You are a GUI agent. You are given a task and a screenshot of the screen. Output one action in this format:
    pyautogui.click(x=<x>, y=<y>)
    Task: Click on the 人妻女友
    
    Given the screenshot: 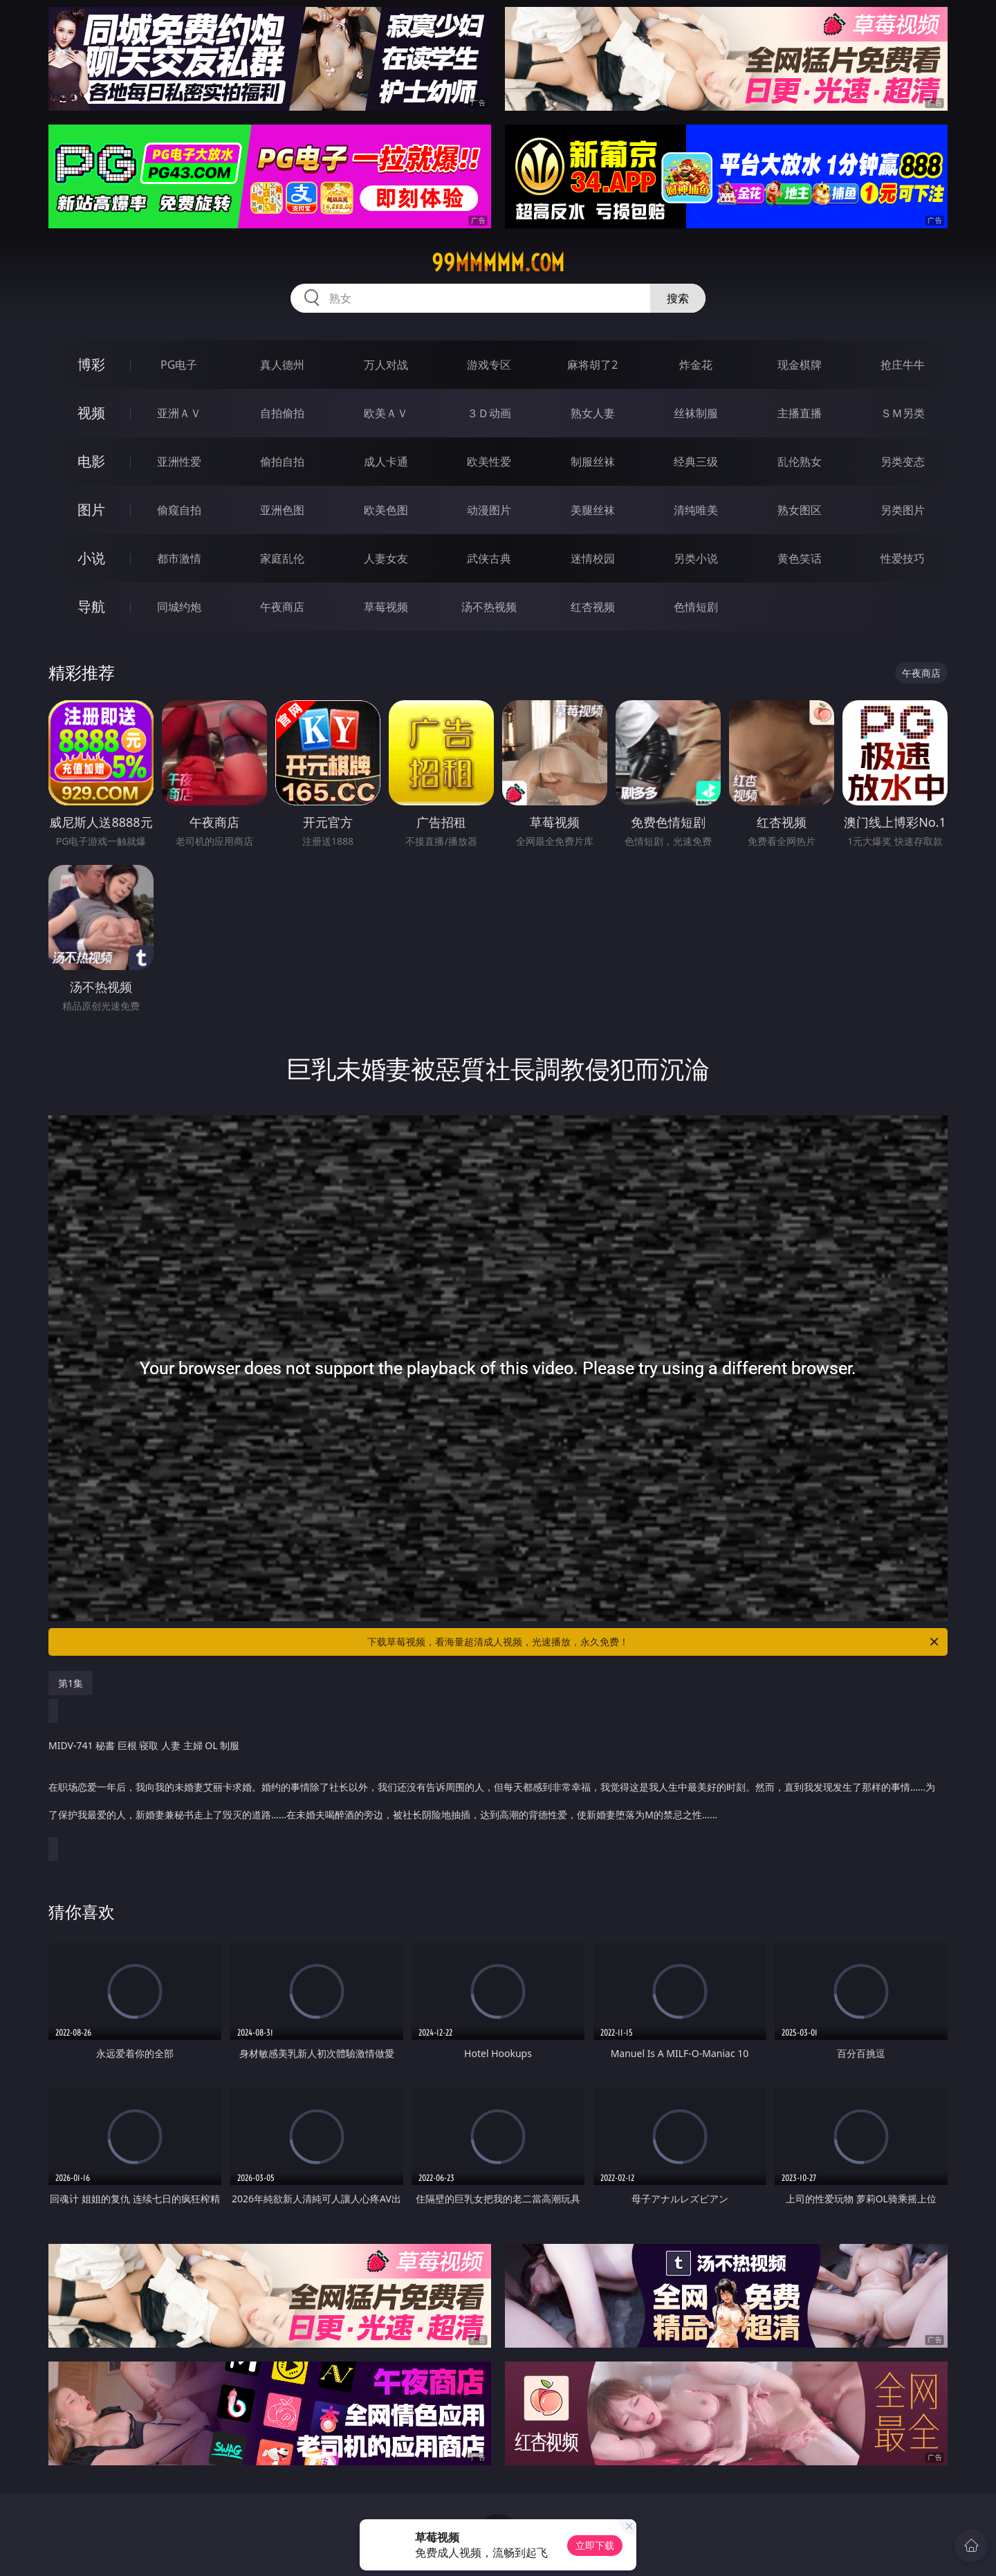 What is the action you would take?
    pyautogui.click(x=386, y=558)
    